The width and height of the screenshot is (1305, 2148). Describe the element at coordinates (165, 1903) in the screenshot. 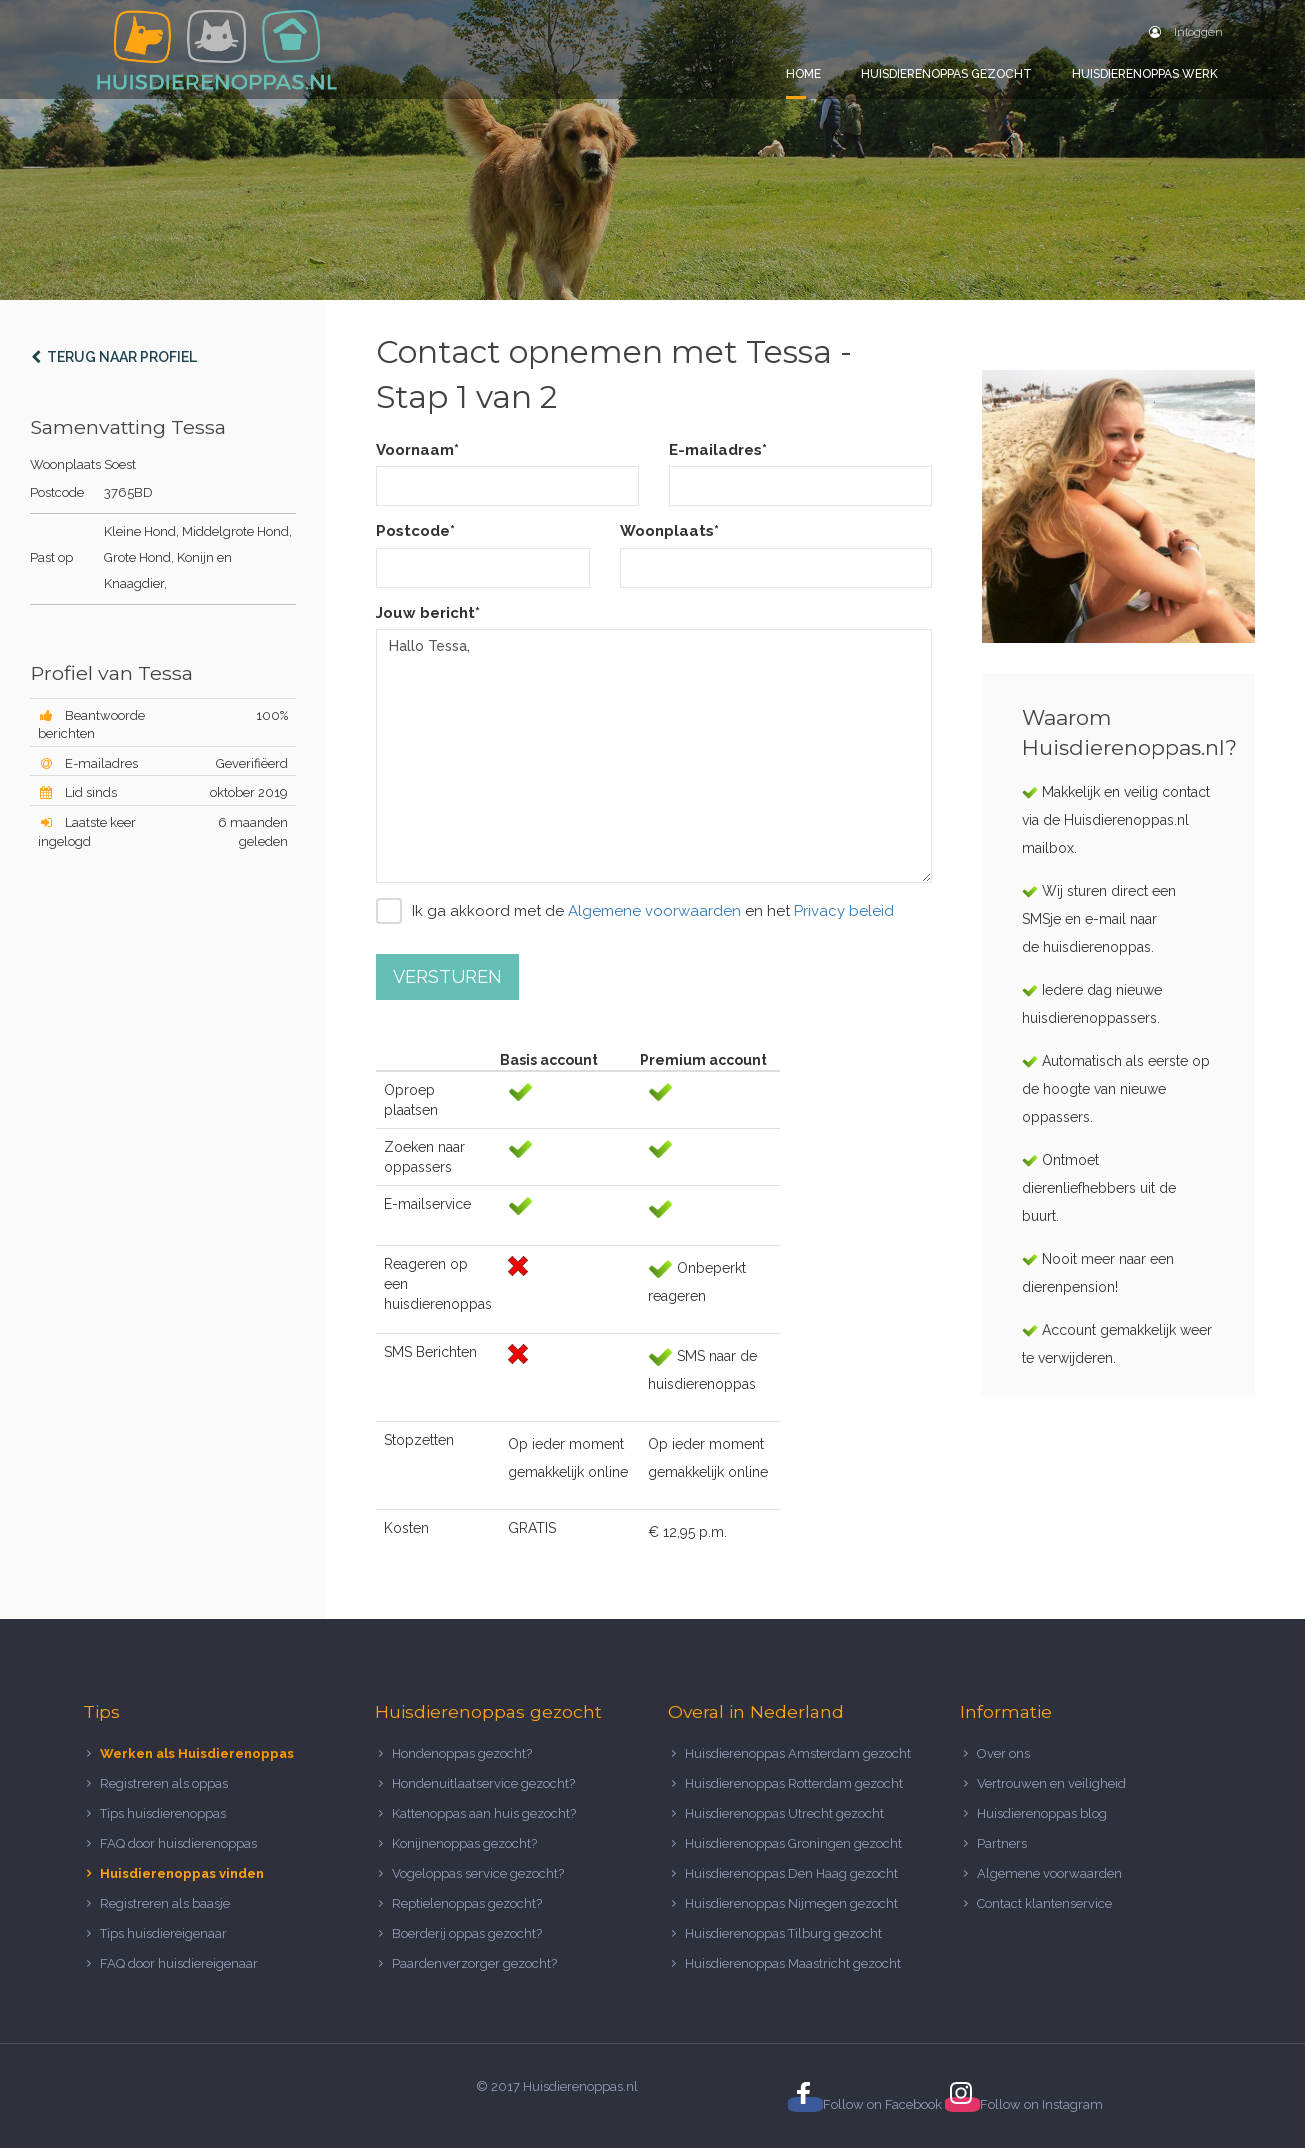

I see `Registreren als baasje` at that location.